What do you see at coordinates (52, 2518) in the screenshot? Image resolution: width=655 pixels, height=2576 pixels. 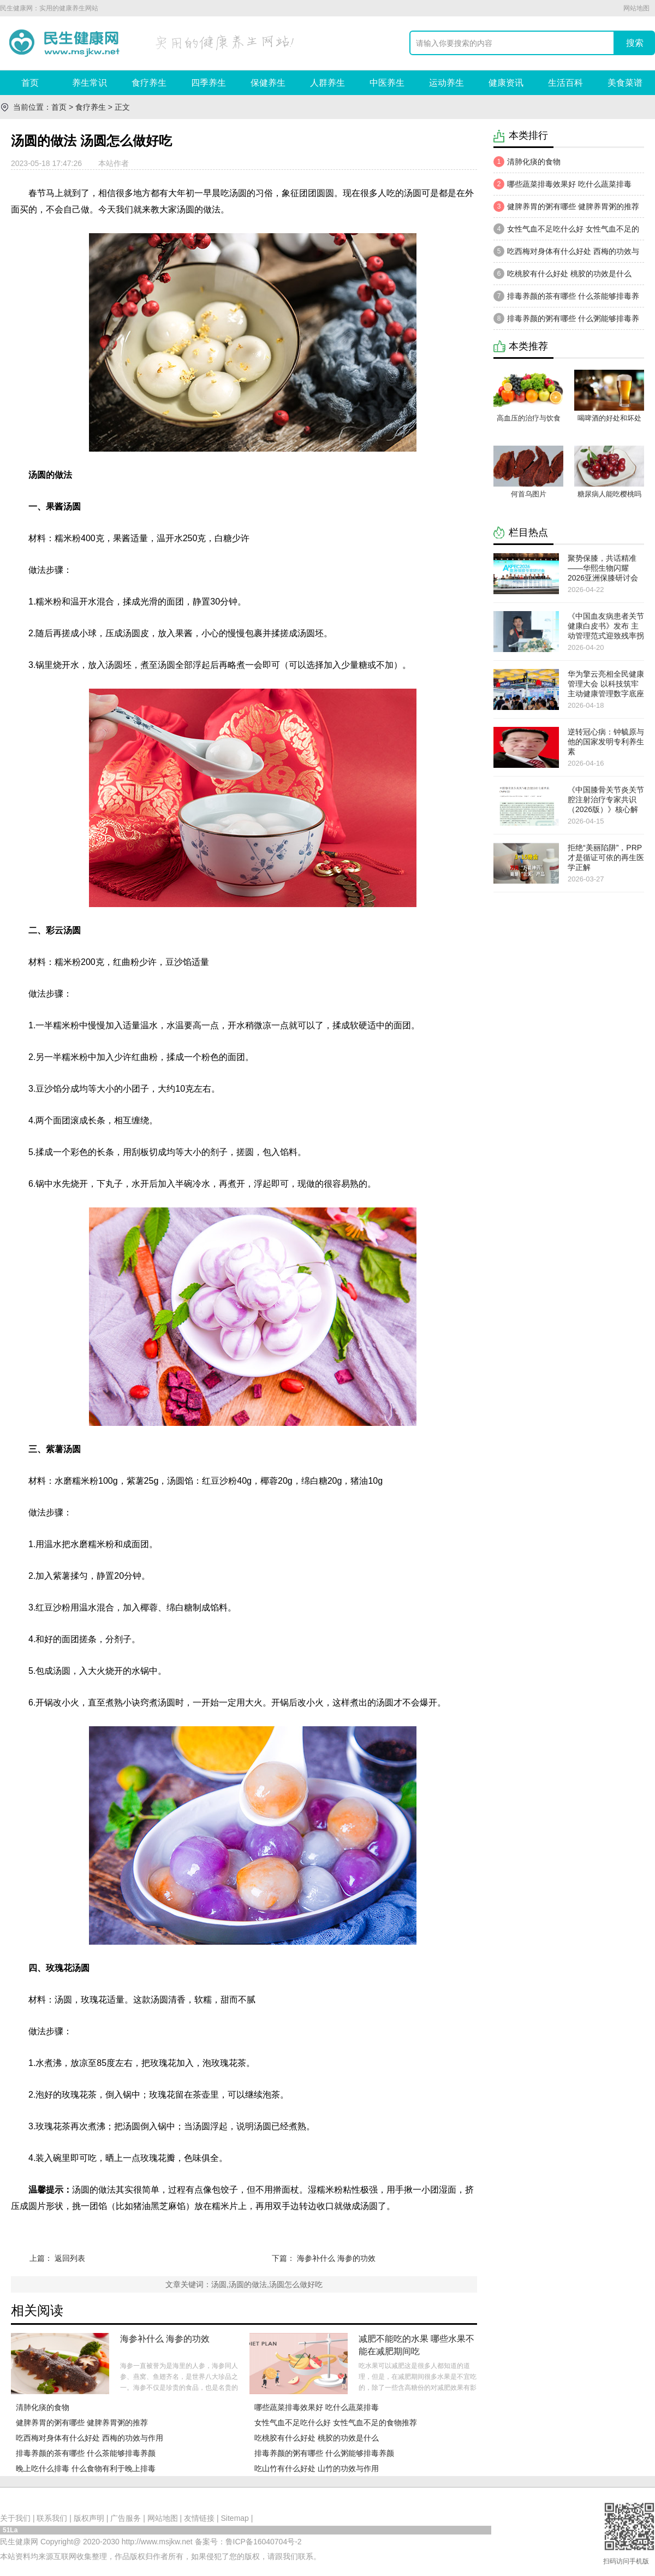 I see `联系我们` at bounding box center [52, 2518].